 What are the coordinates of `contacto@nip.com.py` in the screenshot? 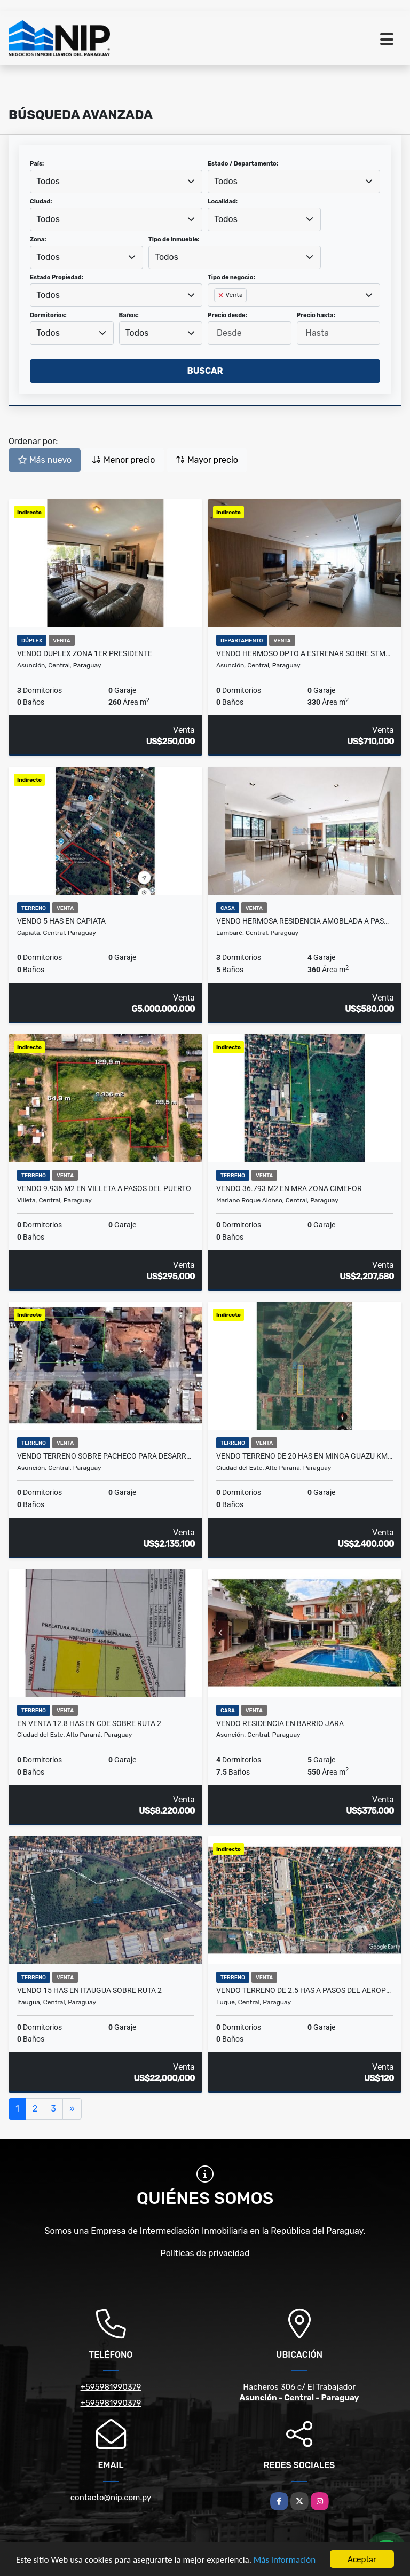 It's located at (110, 2497).